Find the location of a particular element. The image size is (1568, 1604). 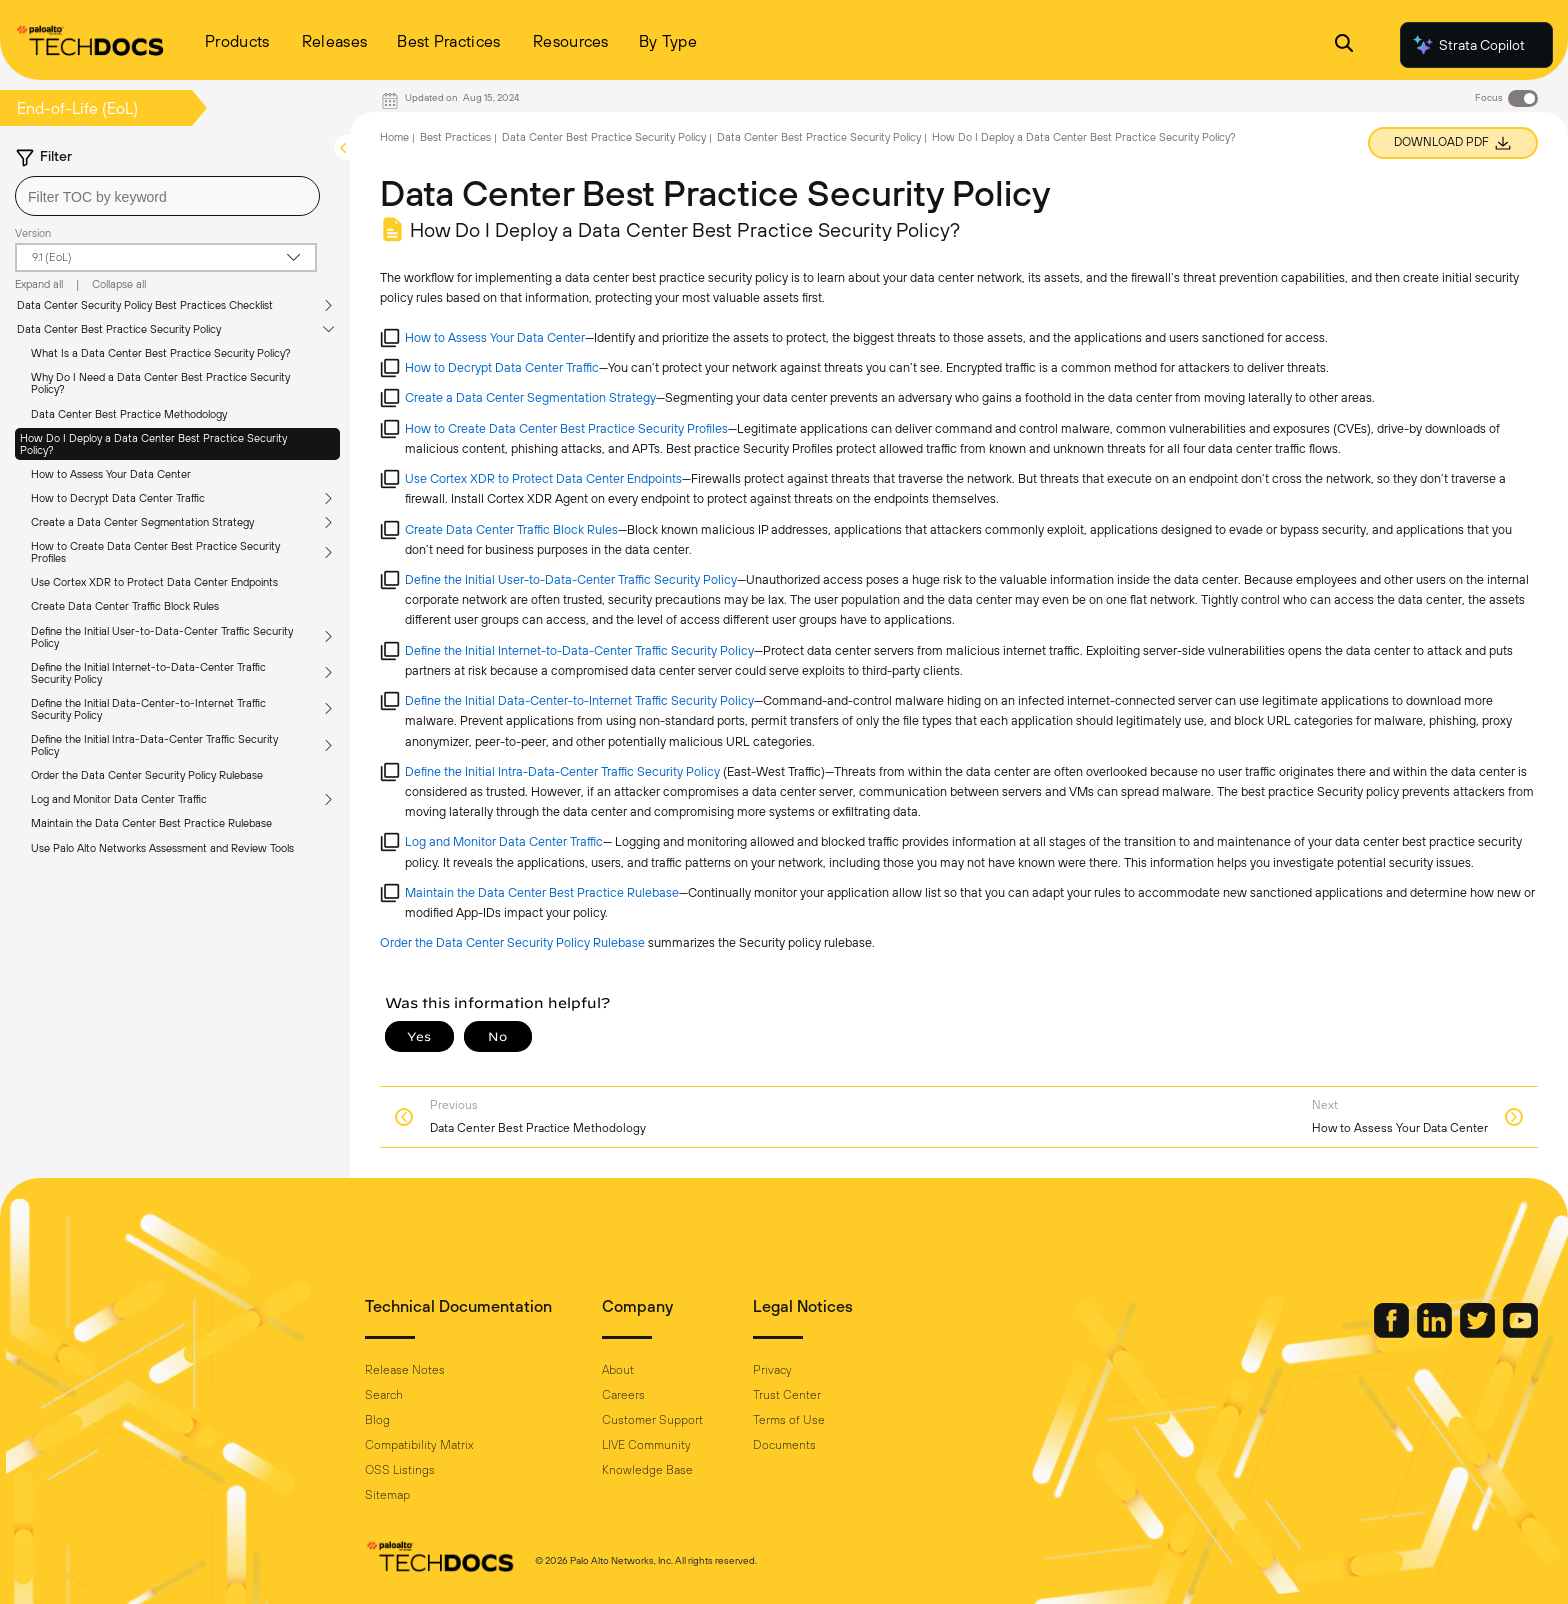

[combobox] is located at coordinates (167, 196).